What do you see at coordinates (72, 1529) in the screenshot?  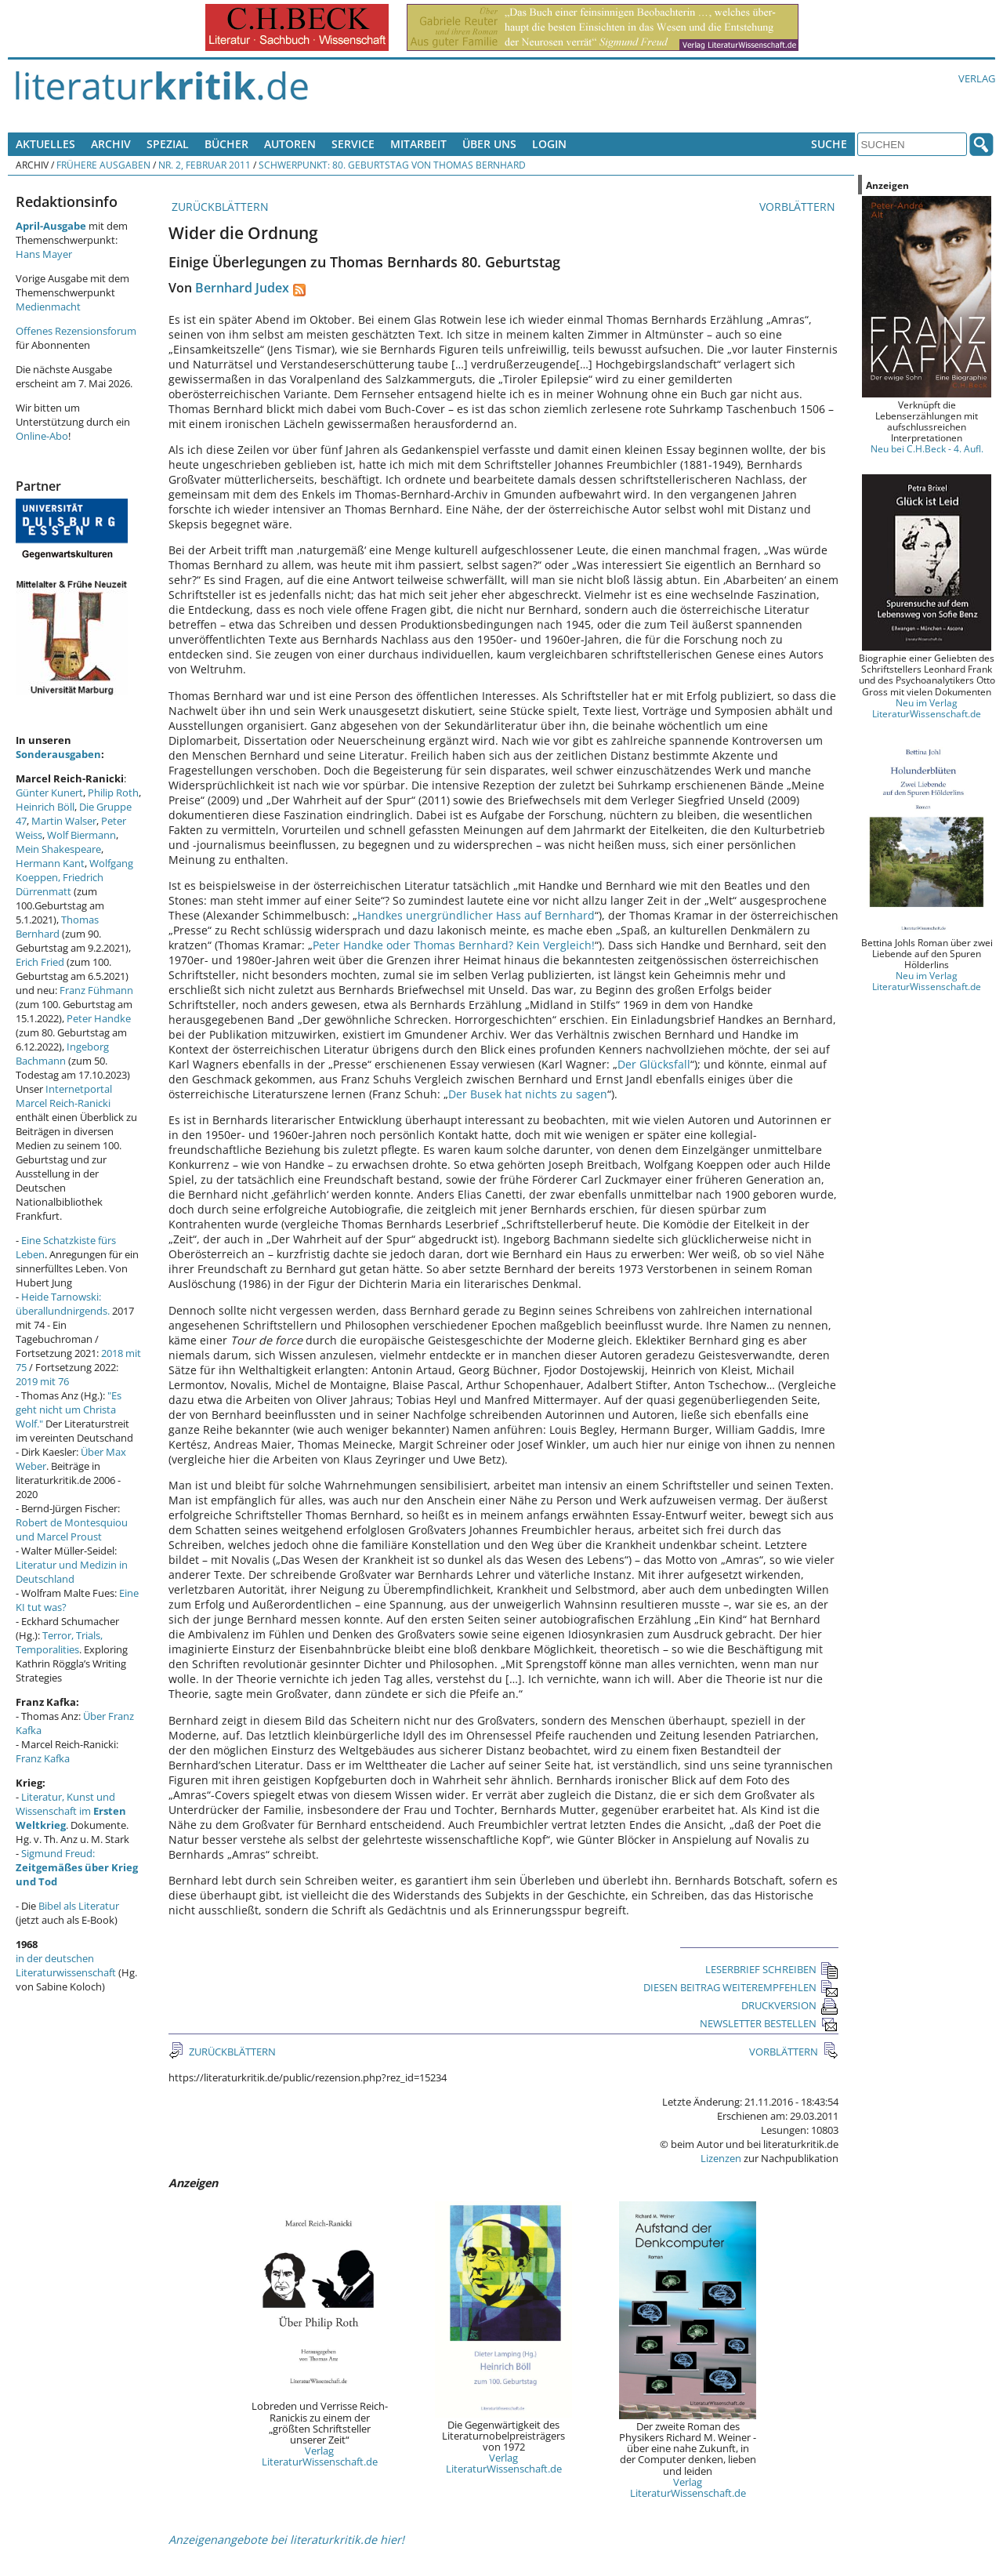 I see `Robert de Montesquiou und Marcel Proust` at bounding box center [72, 1529].